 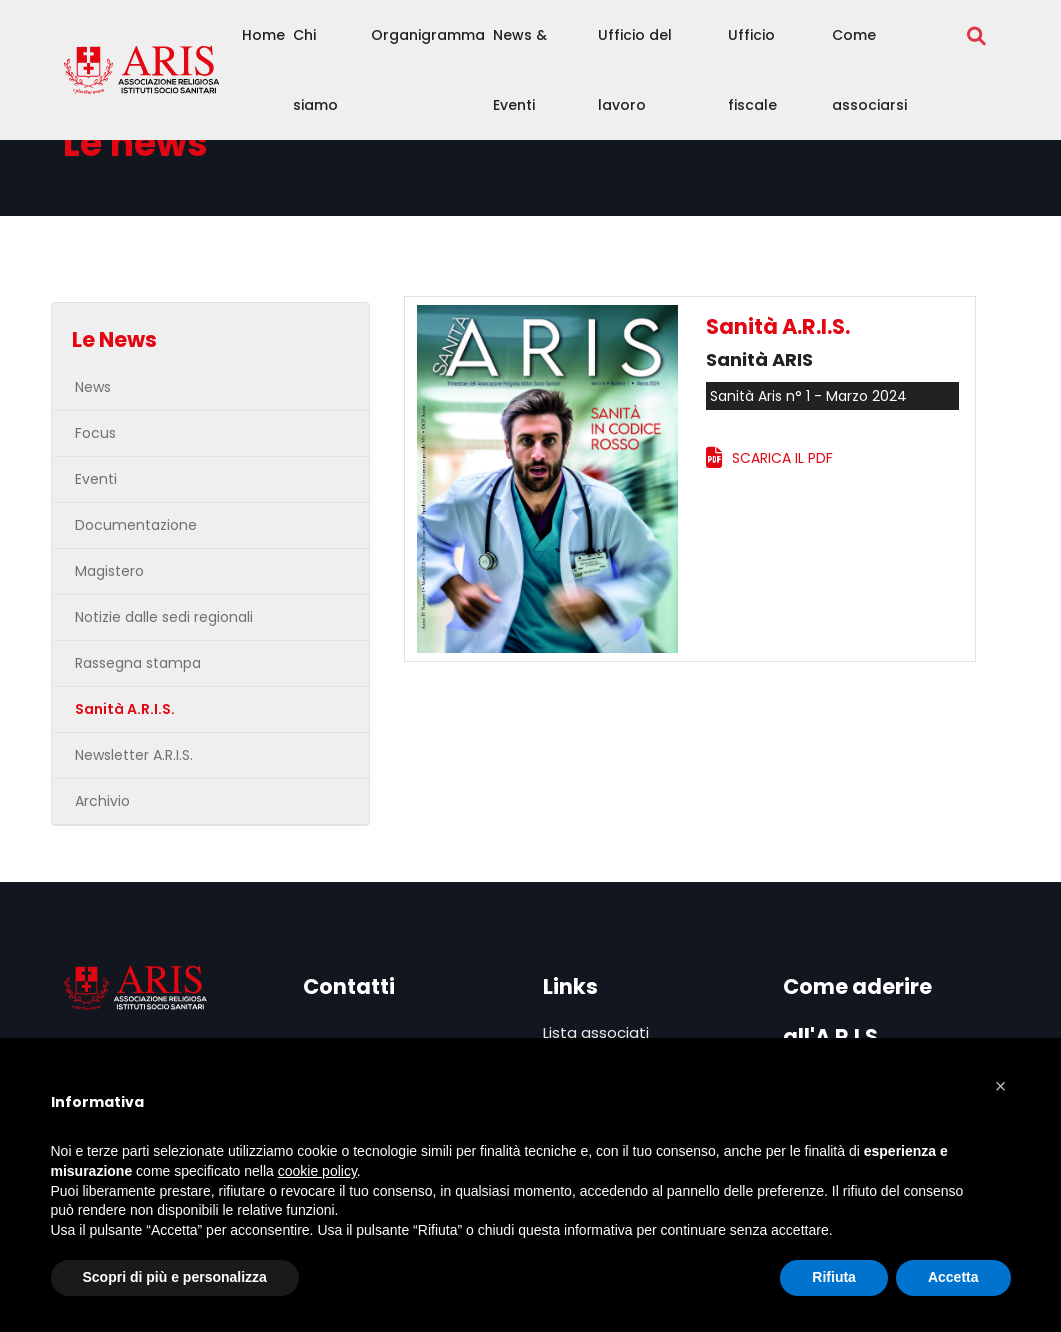 I want to click on Newsletter A.R.I.S., so click(x=134, y=755).